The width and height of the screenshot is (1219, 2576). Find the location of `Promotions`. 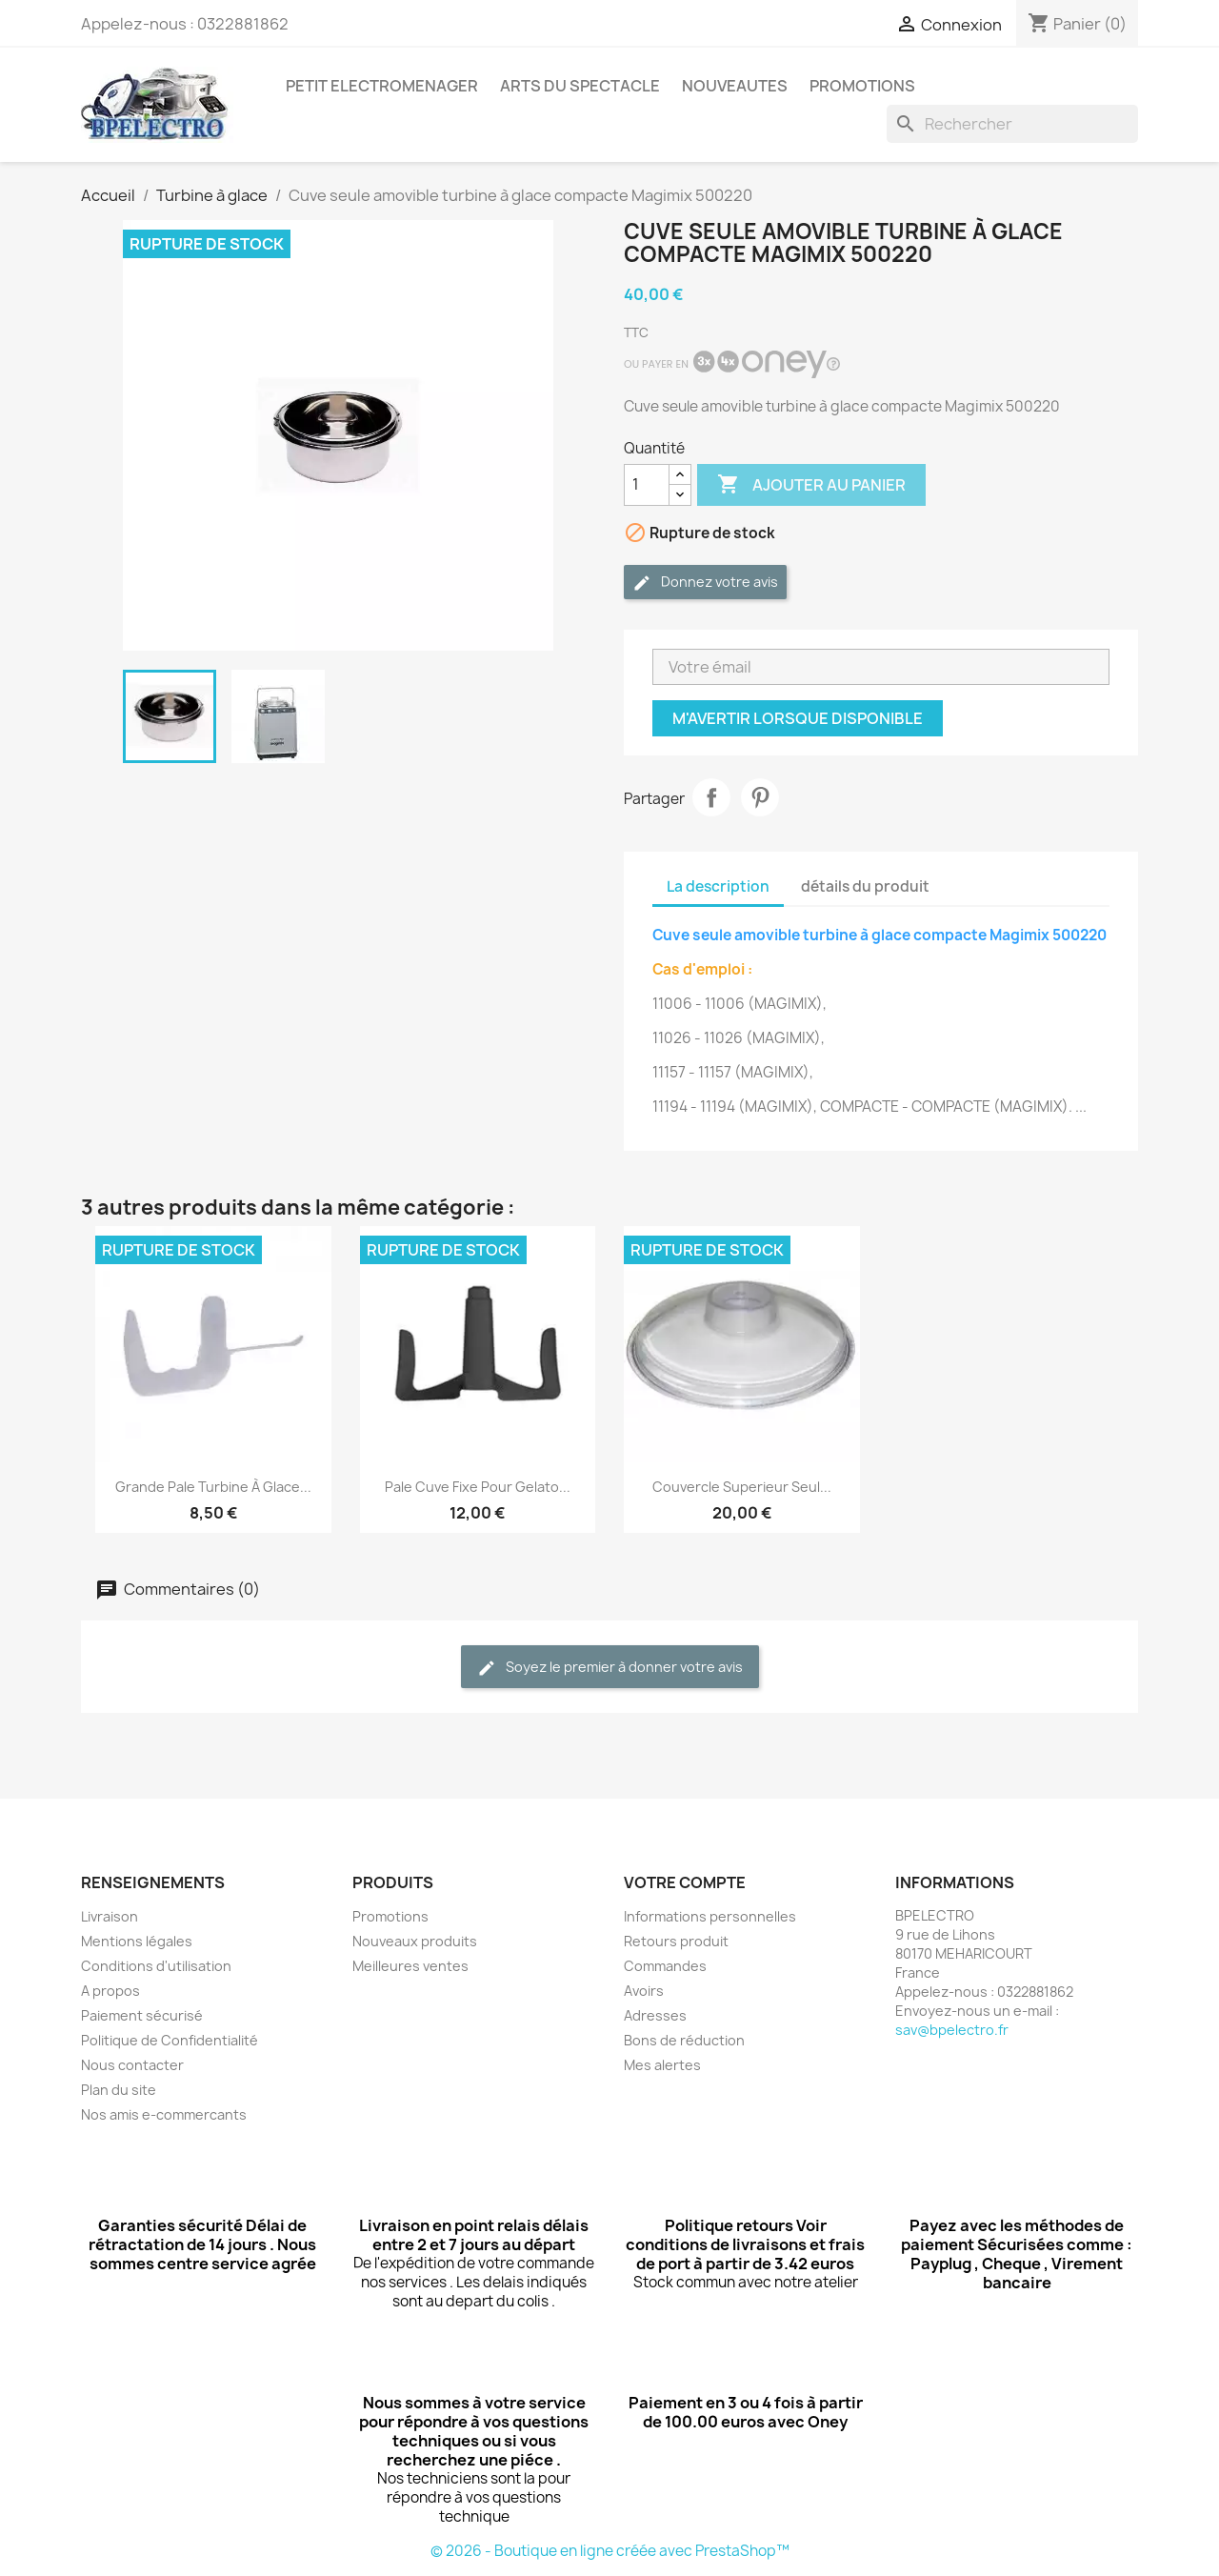

Promotions is located at coordinates (390, 1916).